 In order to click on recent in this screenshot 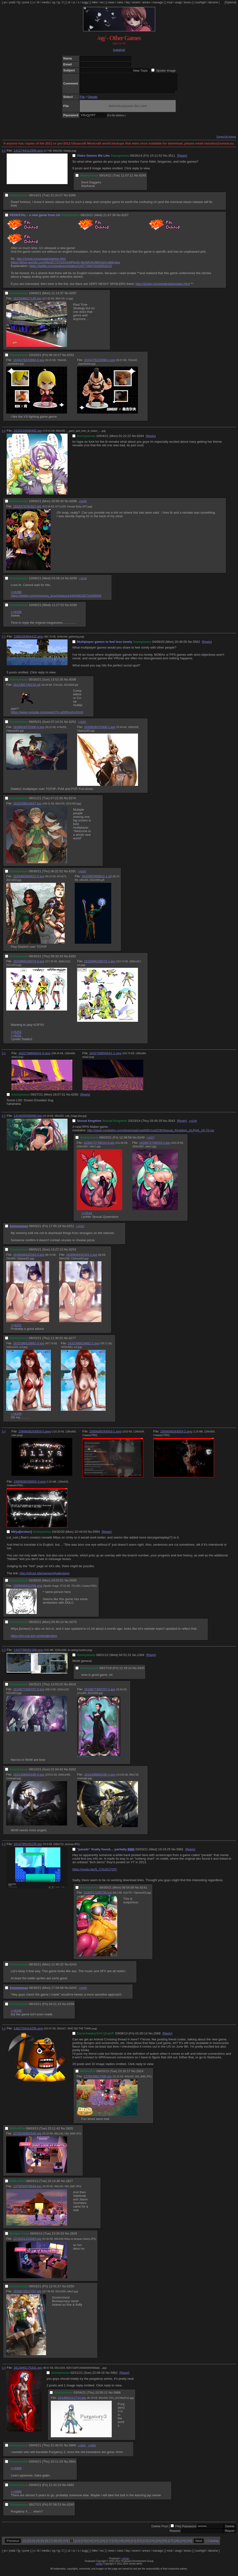, I will do `click(136, 2)`.